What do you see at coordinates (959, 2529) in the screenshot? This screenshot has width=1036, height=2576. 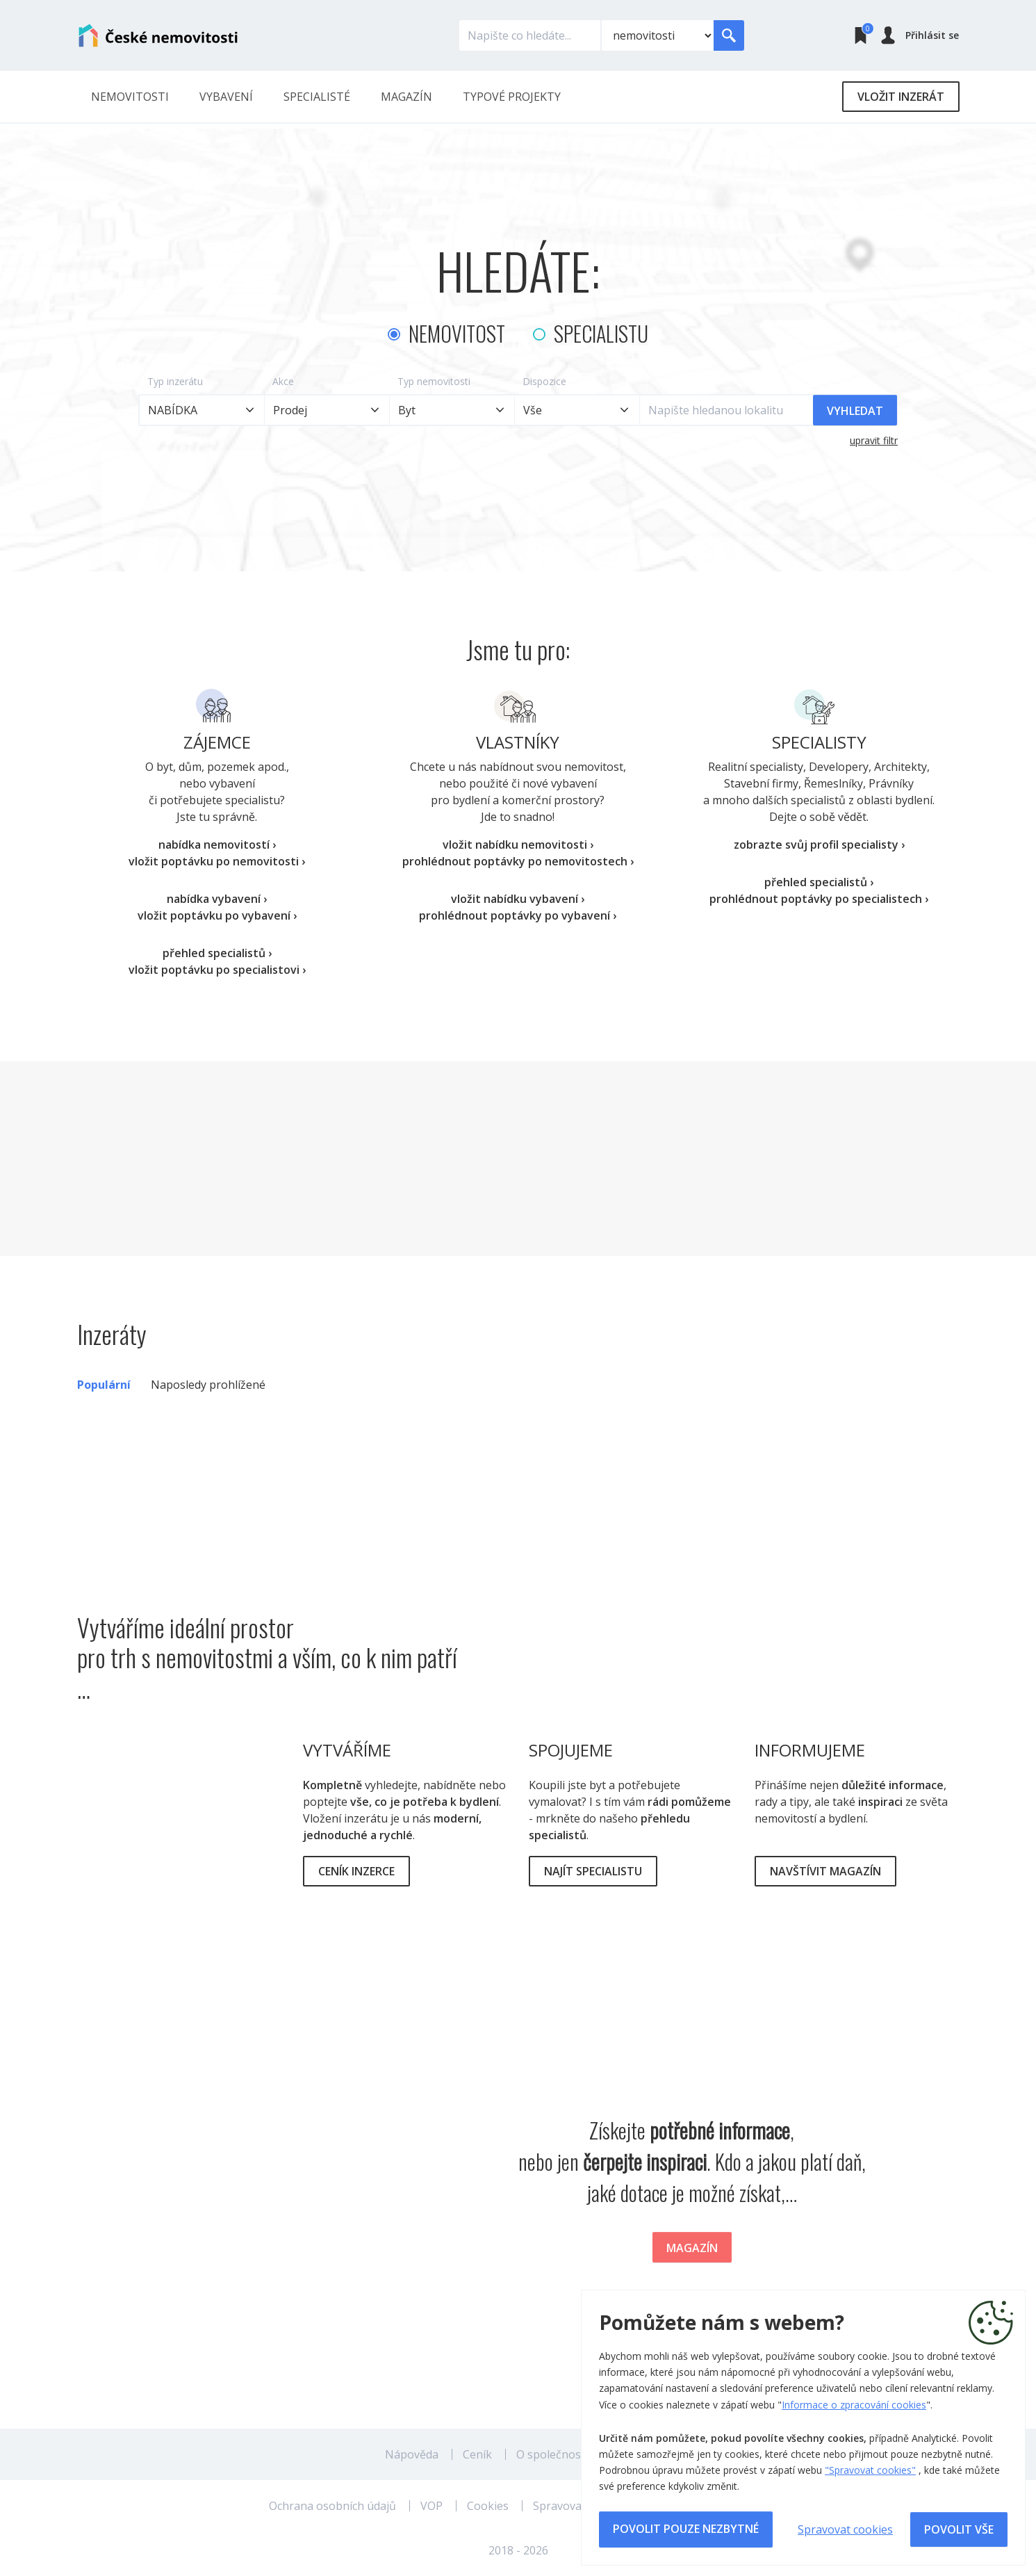 I see `Povolit vše` at bounding box center [959, 2529].